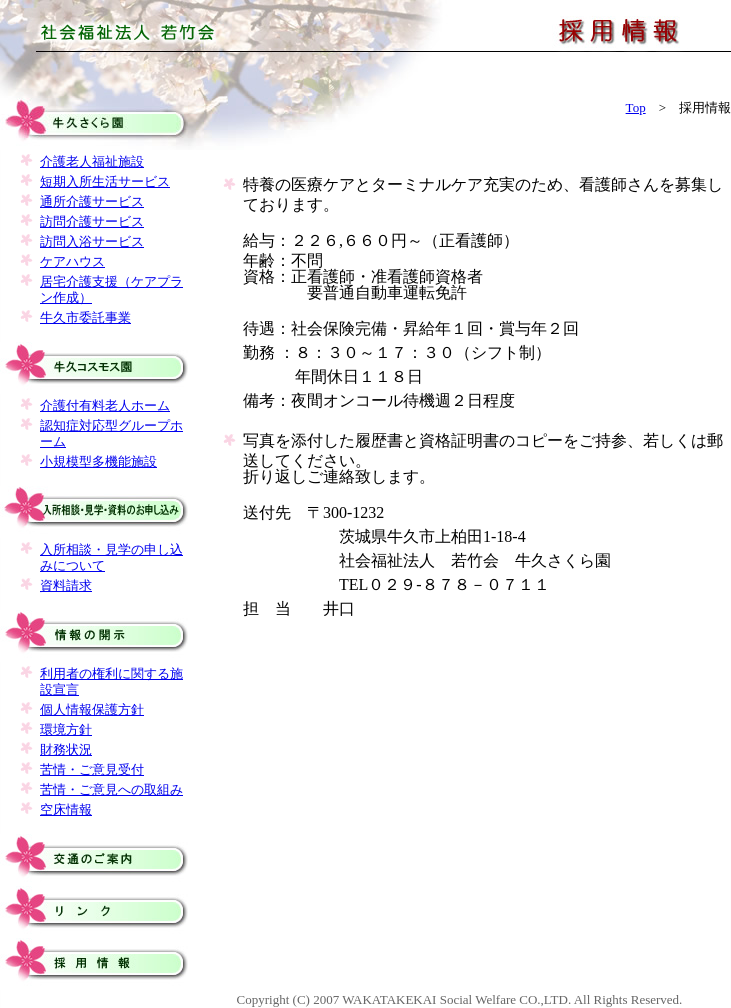 The height and width of the screenshot is (1008, 731). Describe the element at coordinates (66, 729) in the screenshot. I see `環境方針` at that location.